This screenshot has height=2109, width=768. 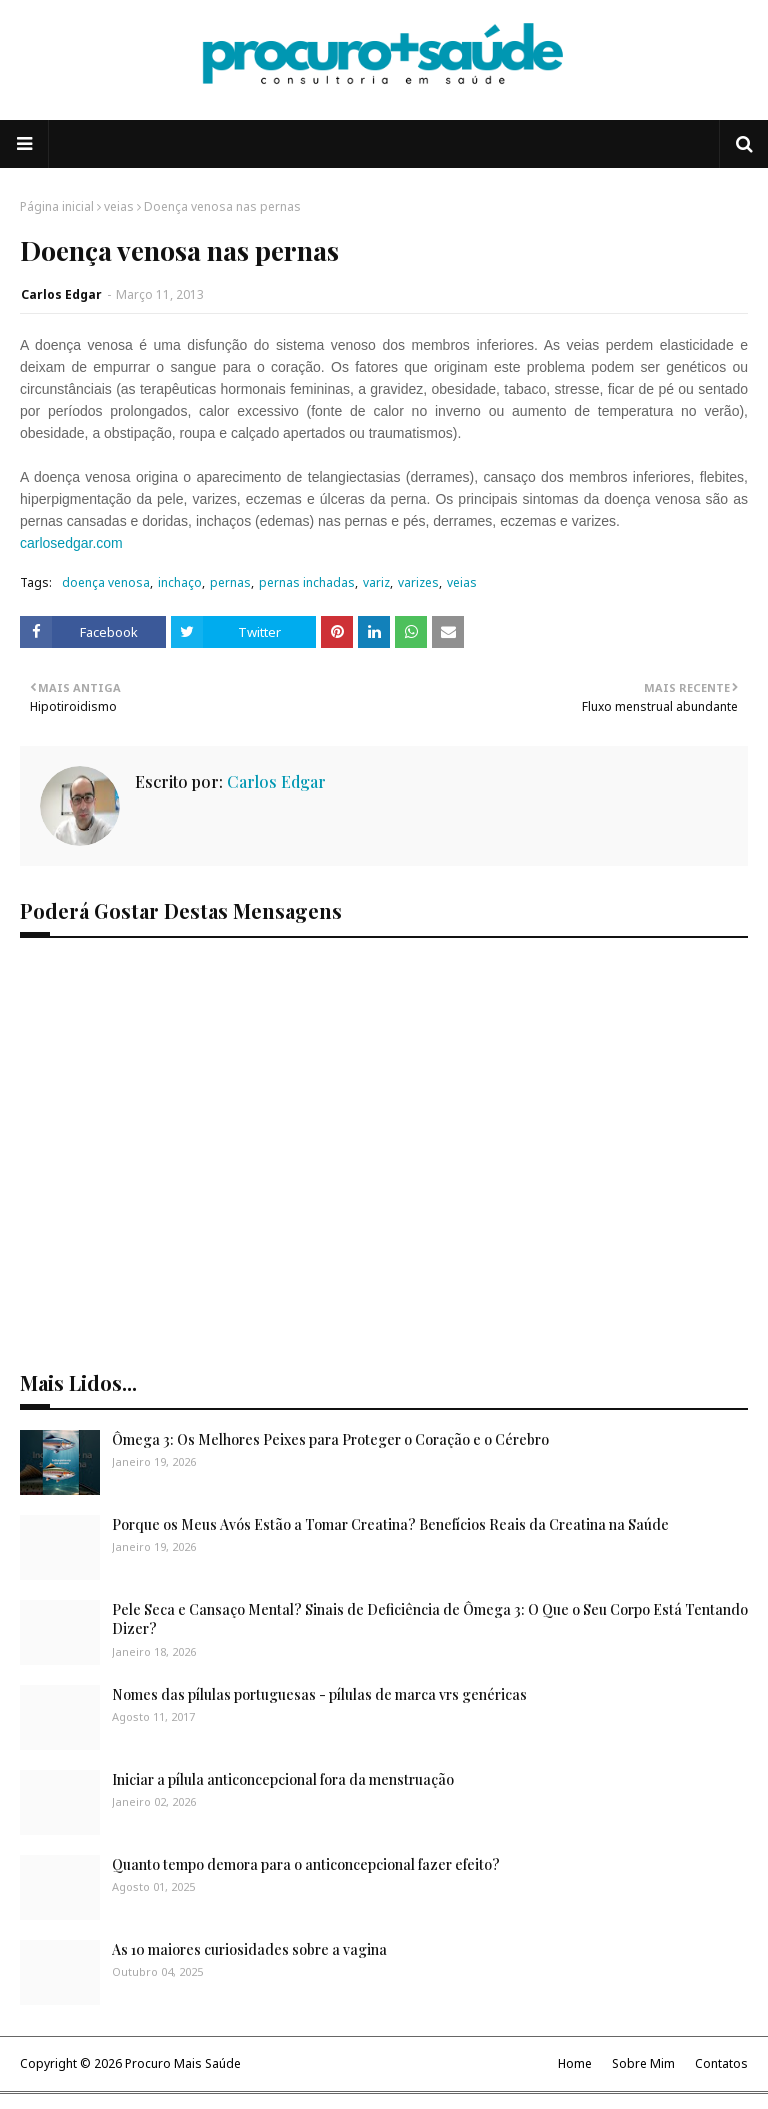 I want to click on Página inicial, so click(x=57, y=206).